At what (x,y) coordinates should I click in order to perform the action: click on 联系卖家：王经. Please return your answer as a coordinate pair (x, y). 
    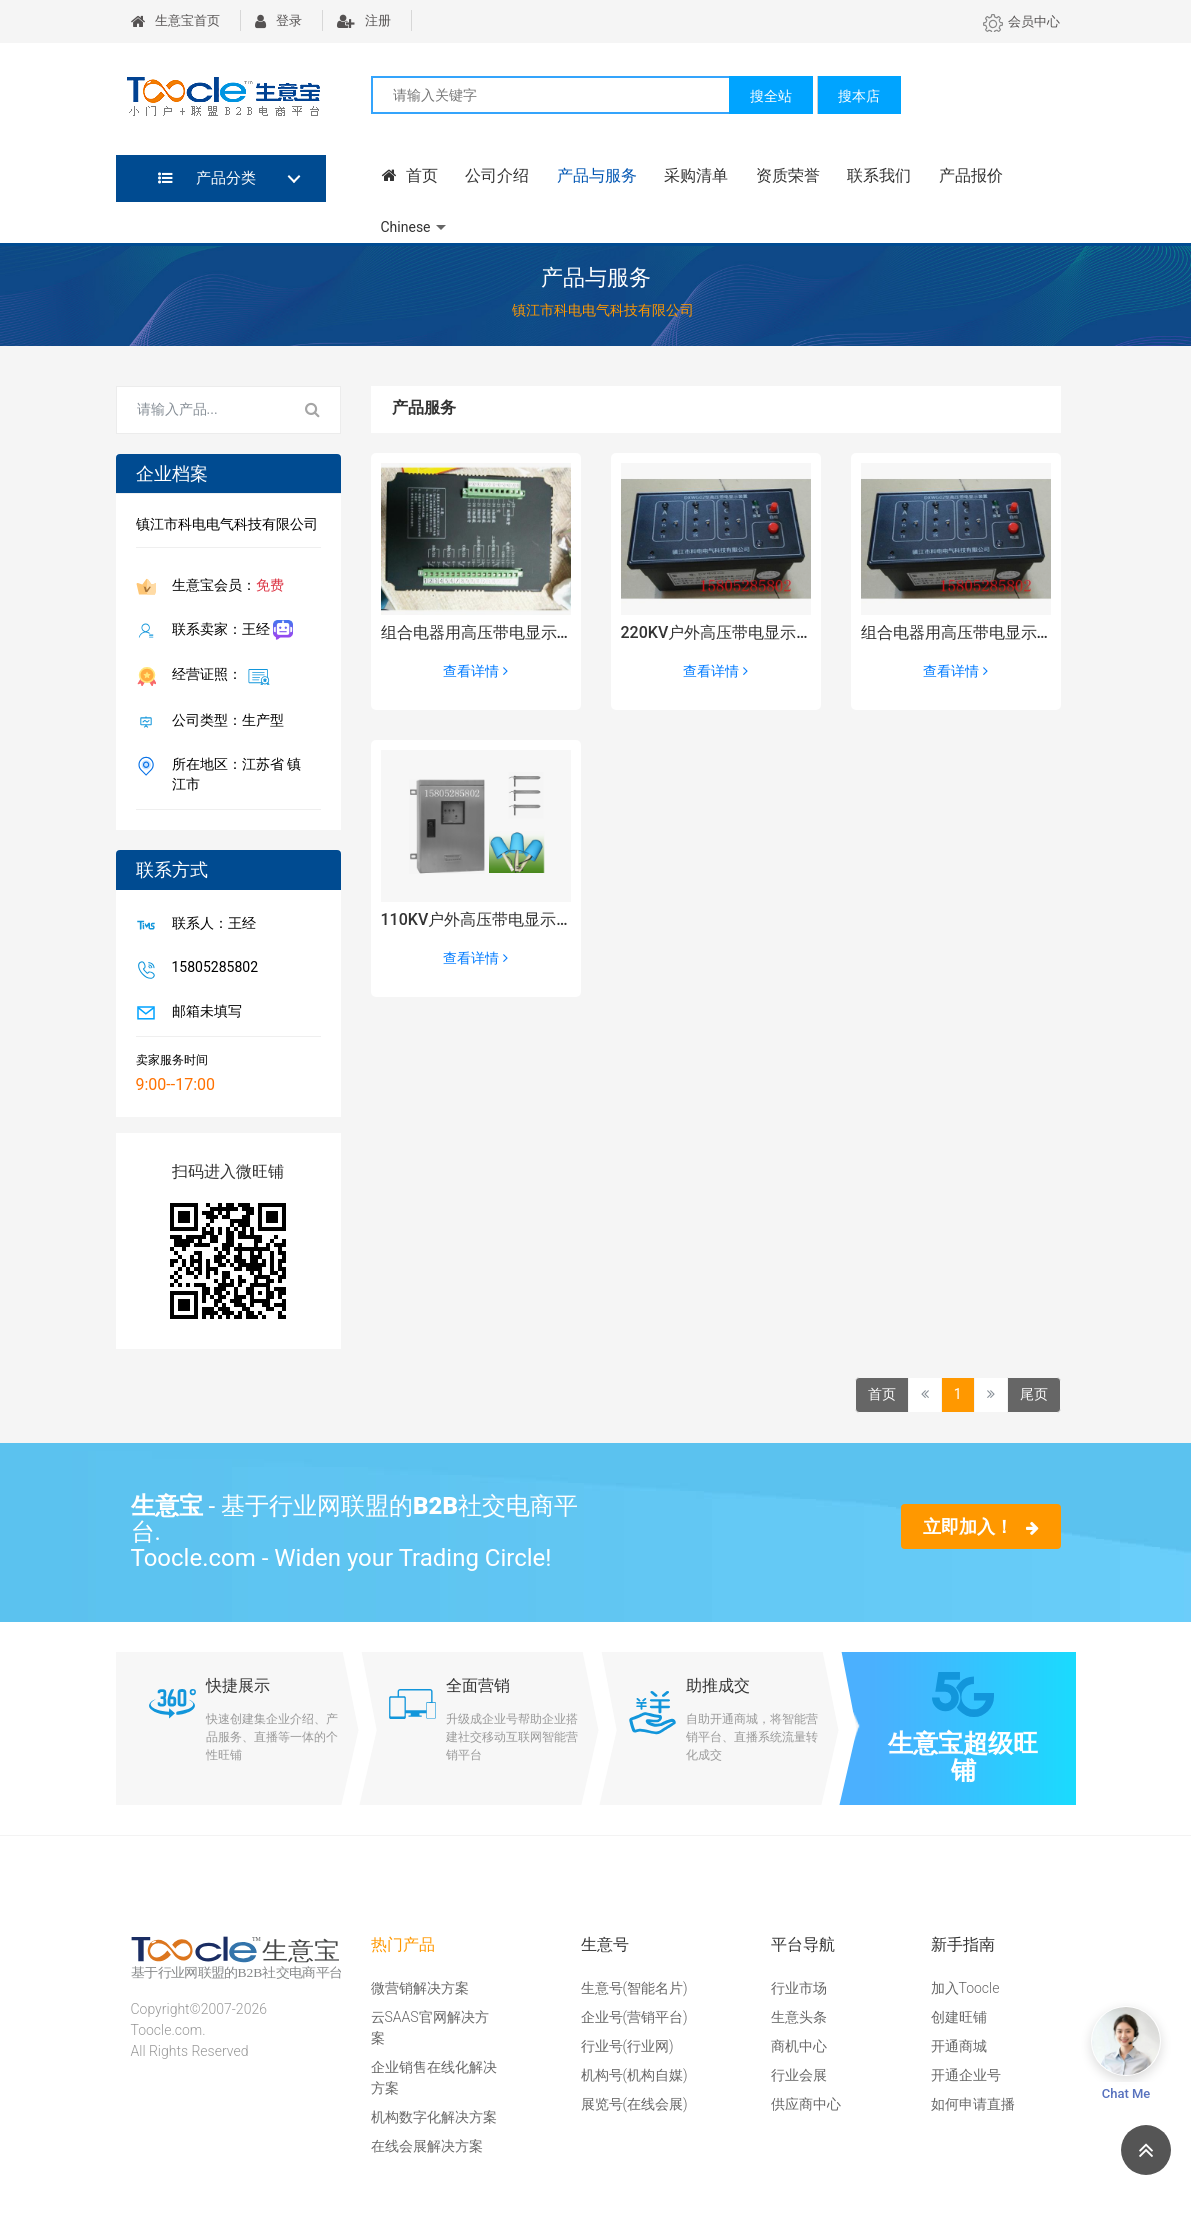
    Looking at the image, I should click on (228, 630).